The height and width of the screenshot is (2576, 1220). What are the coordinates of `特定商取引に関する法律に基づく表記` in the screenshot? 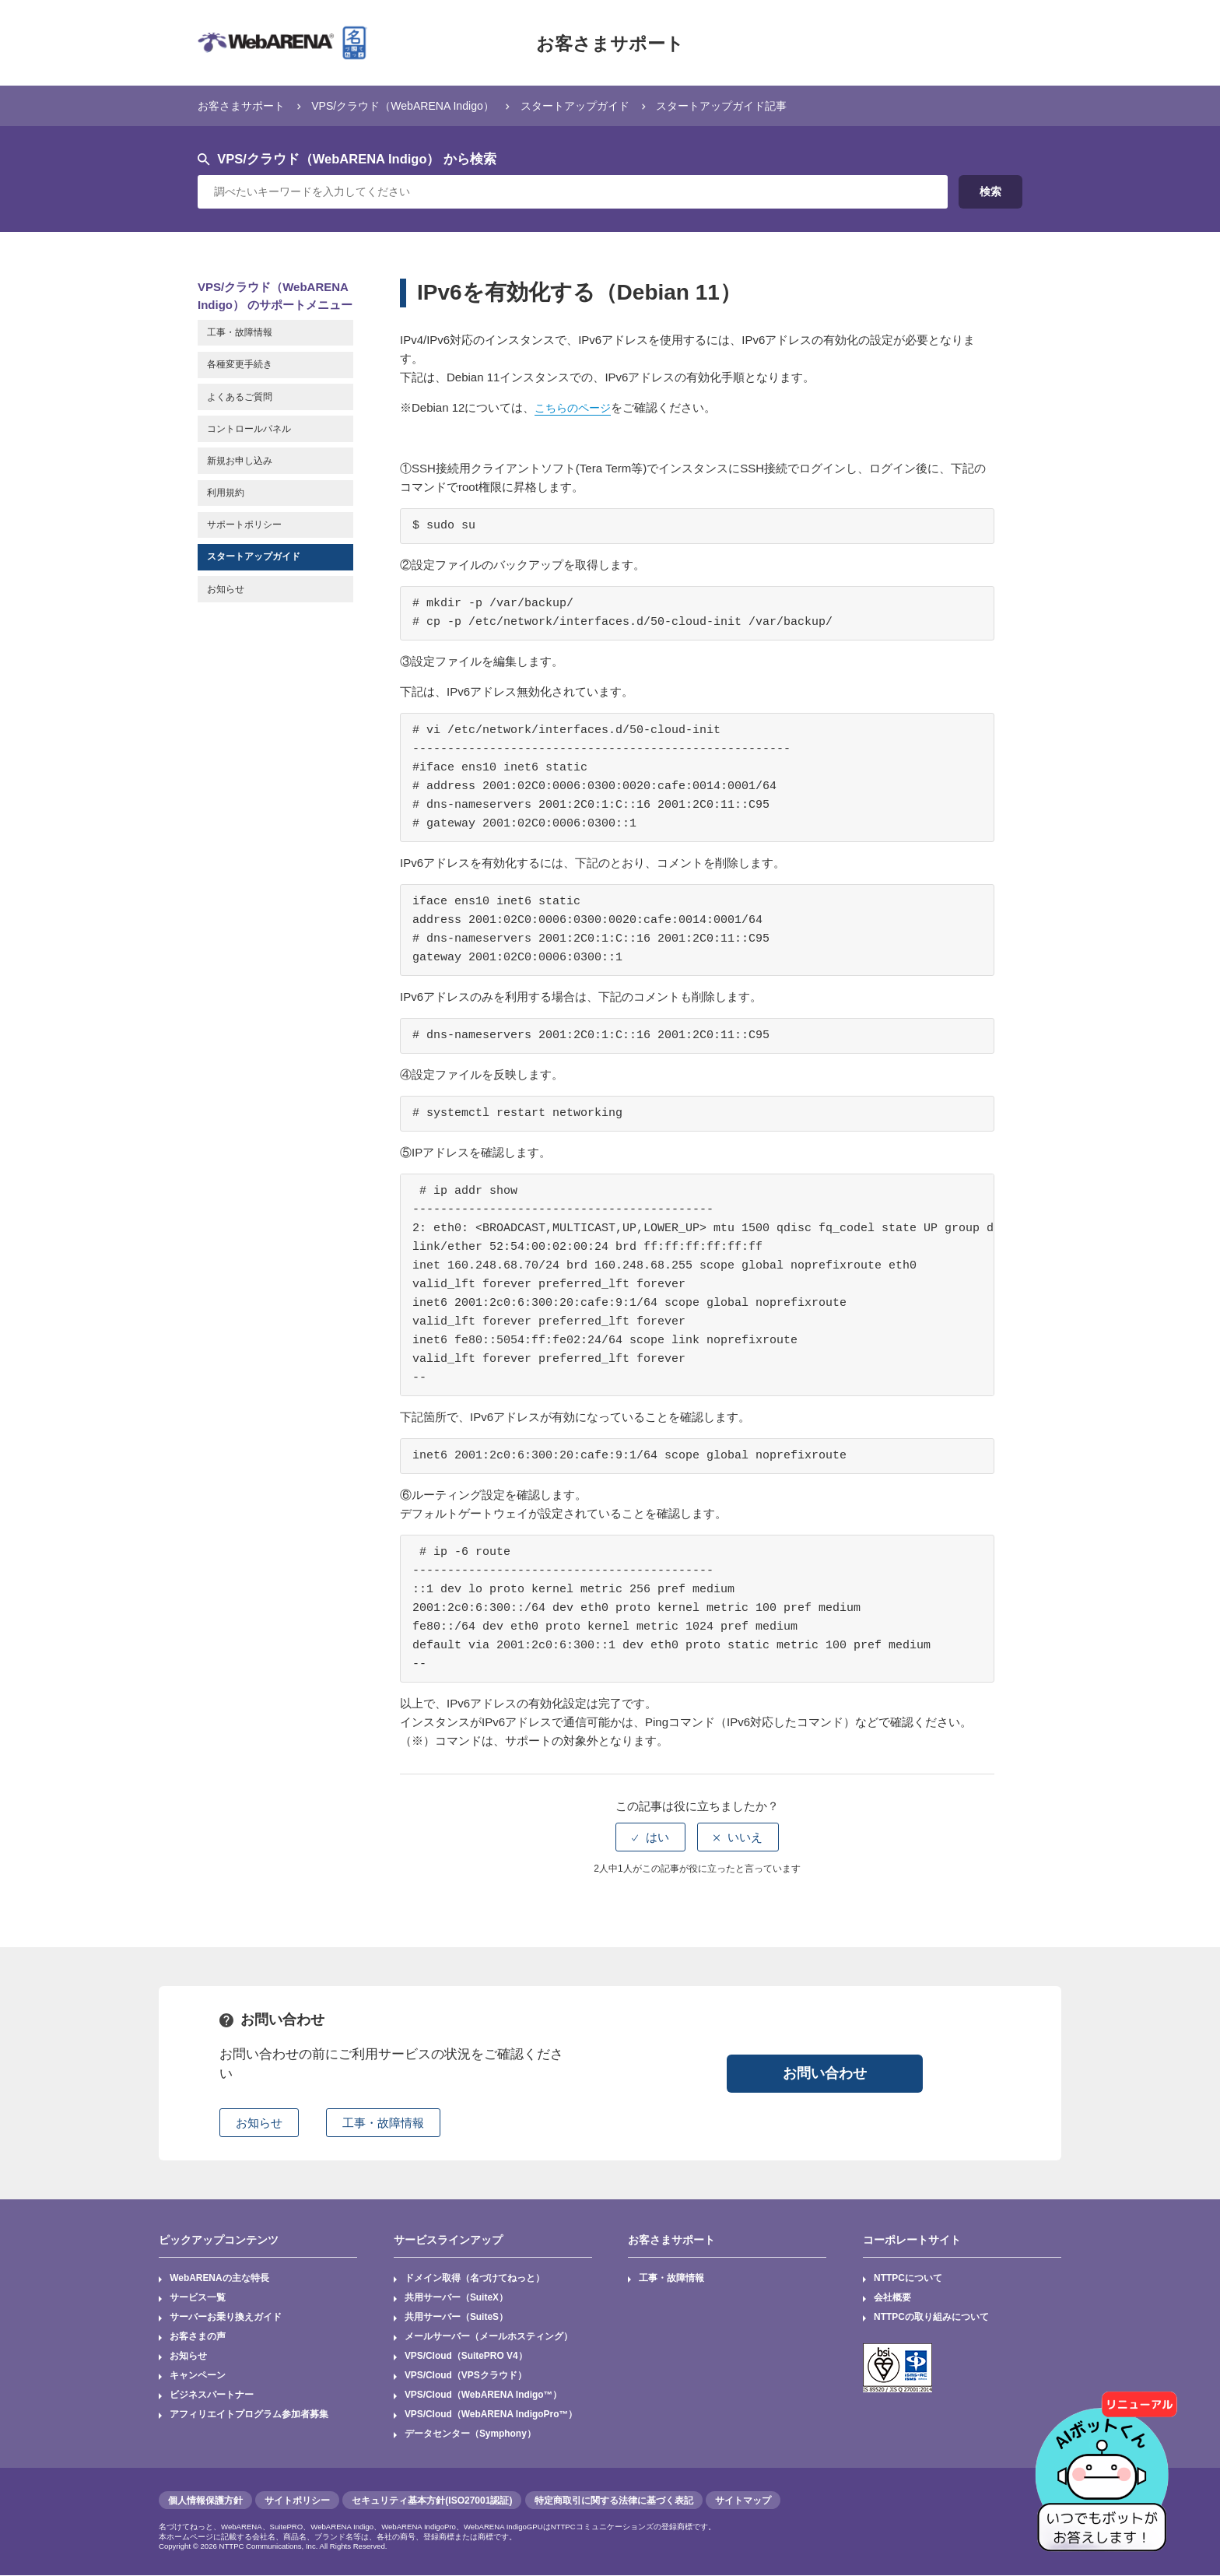 It's located at (614, 2501).